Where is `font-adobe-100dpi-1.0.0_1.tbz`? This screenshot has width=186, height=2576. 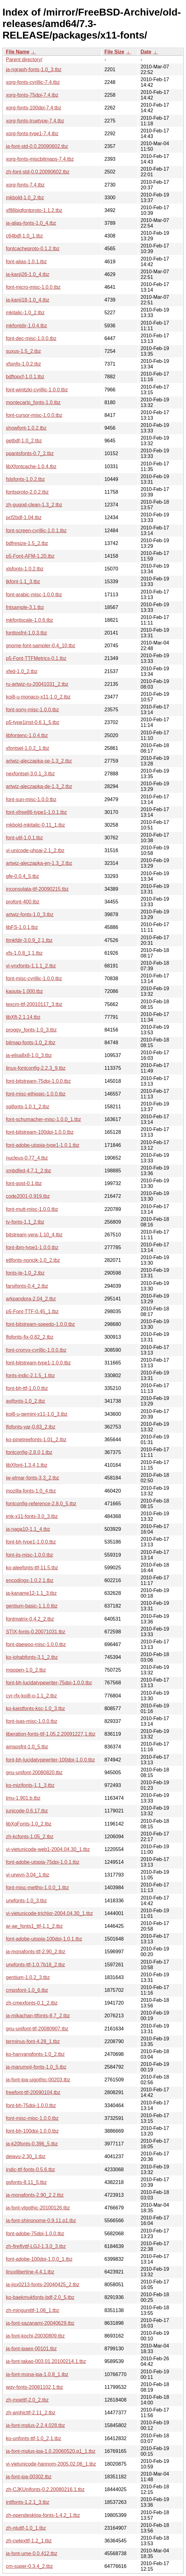
font-adobe-100dpi-1.0.0_1.tbz is located at coordinates (39, 2259).